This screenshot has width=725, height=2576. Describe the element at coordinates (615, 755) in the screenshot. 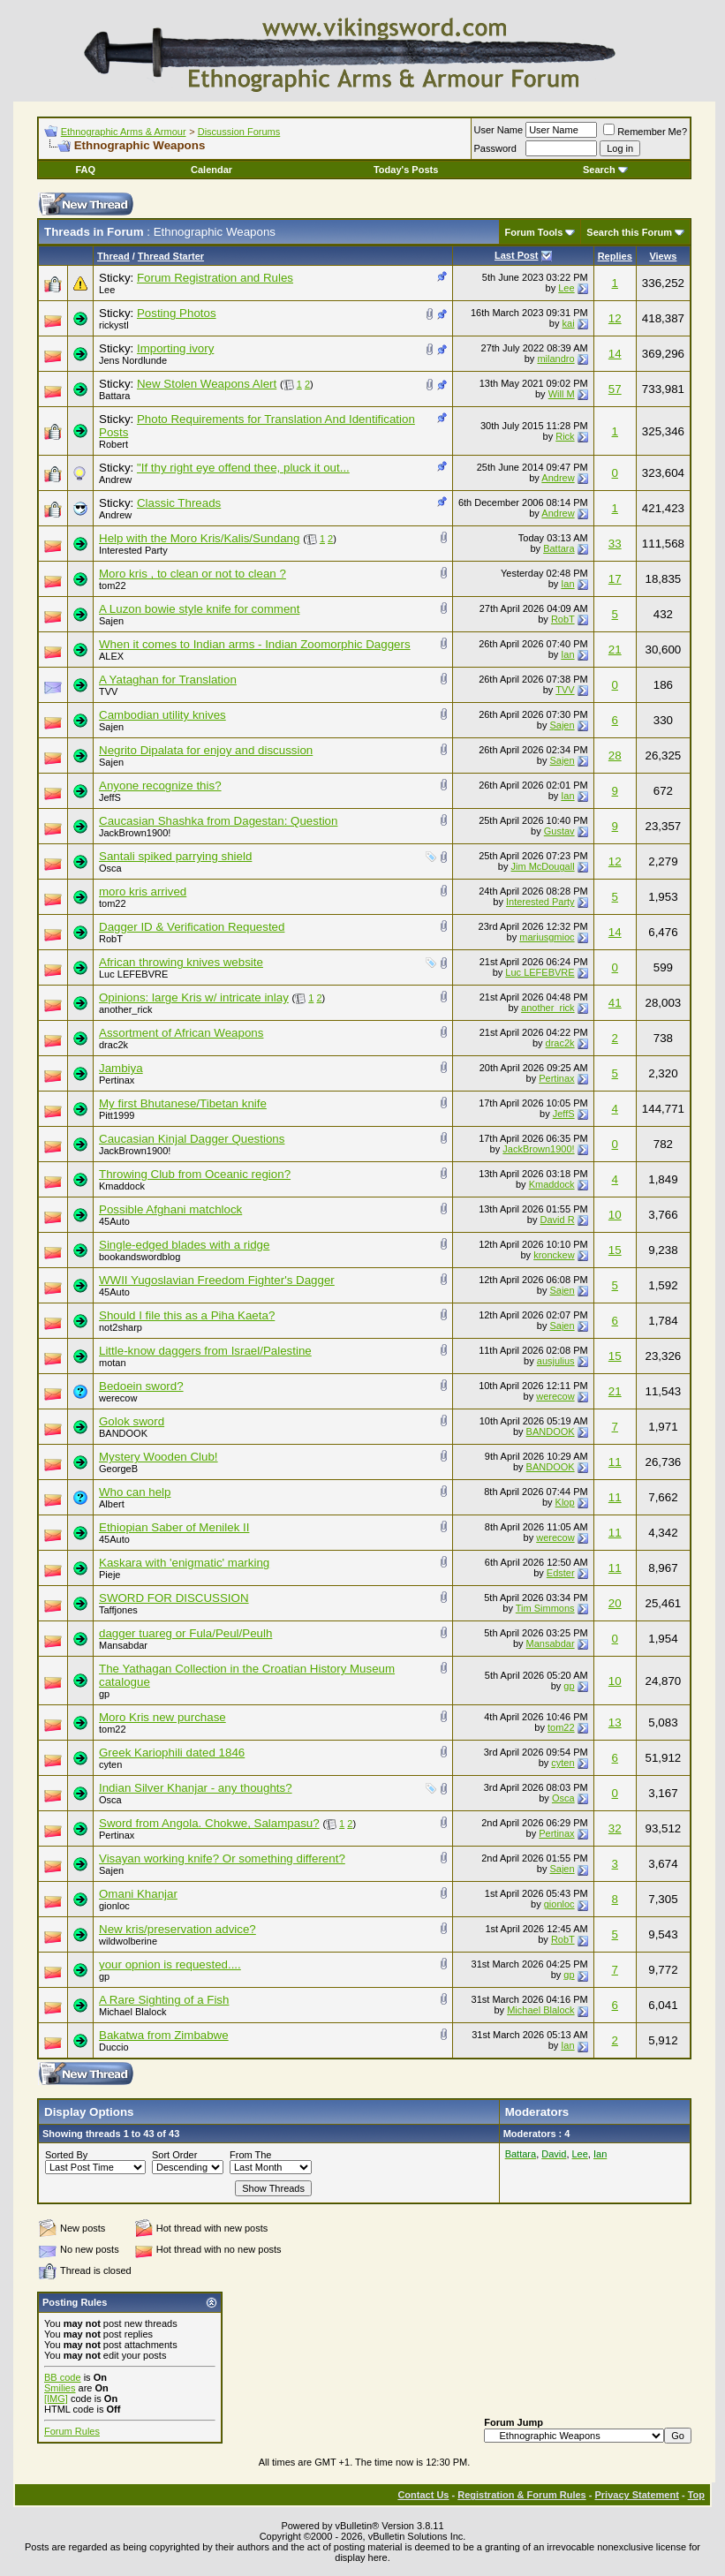

I see `28` at that location.